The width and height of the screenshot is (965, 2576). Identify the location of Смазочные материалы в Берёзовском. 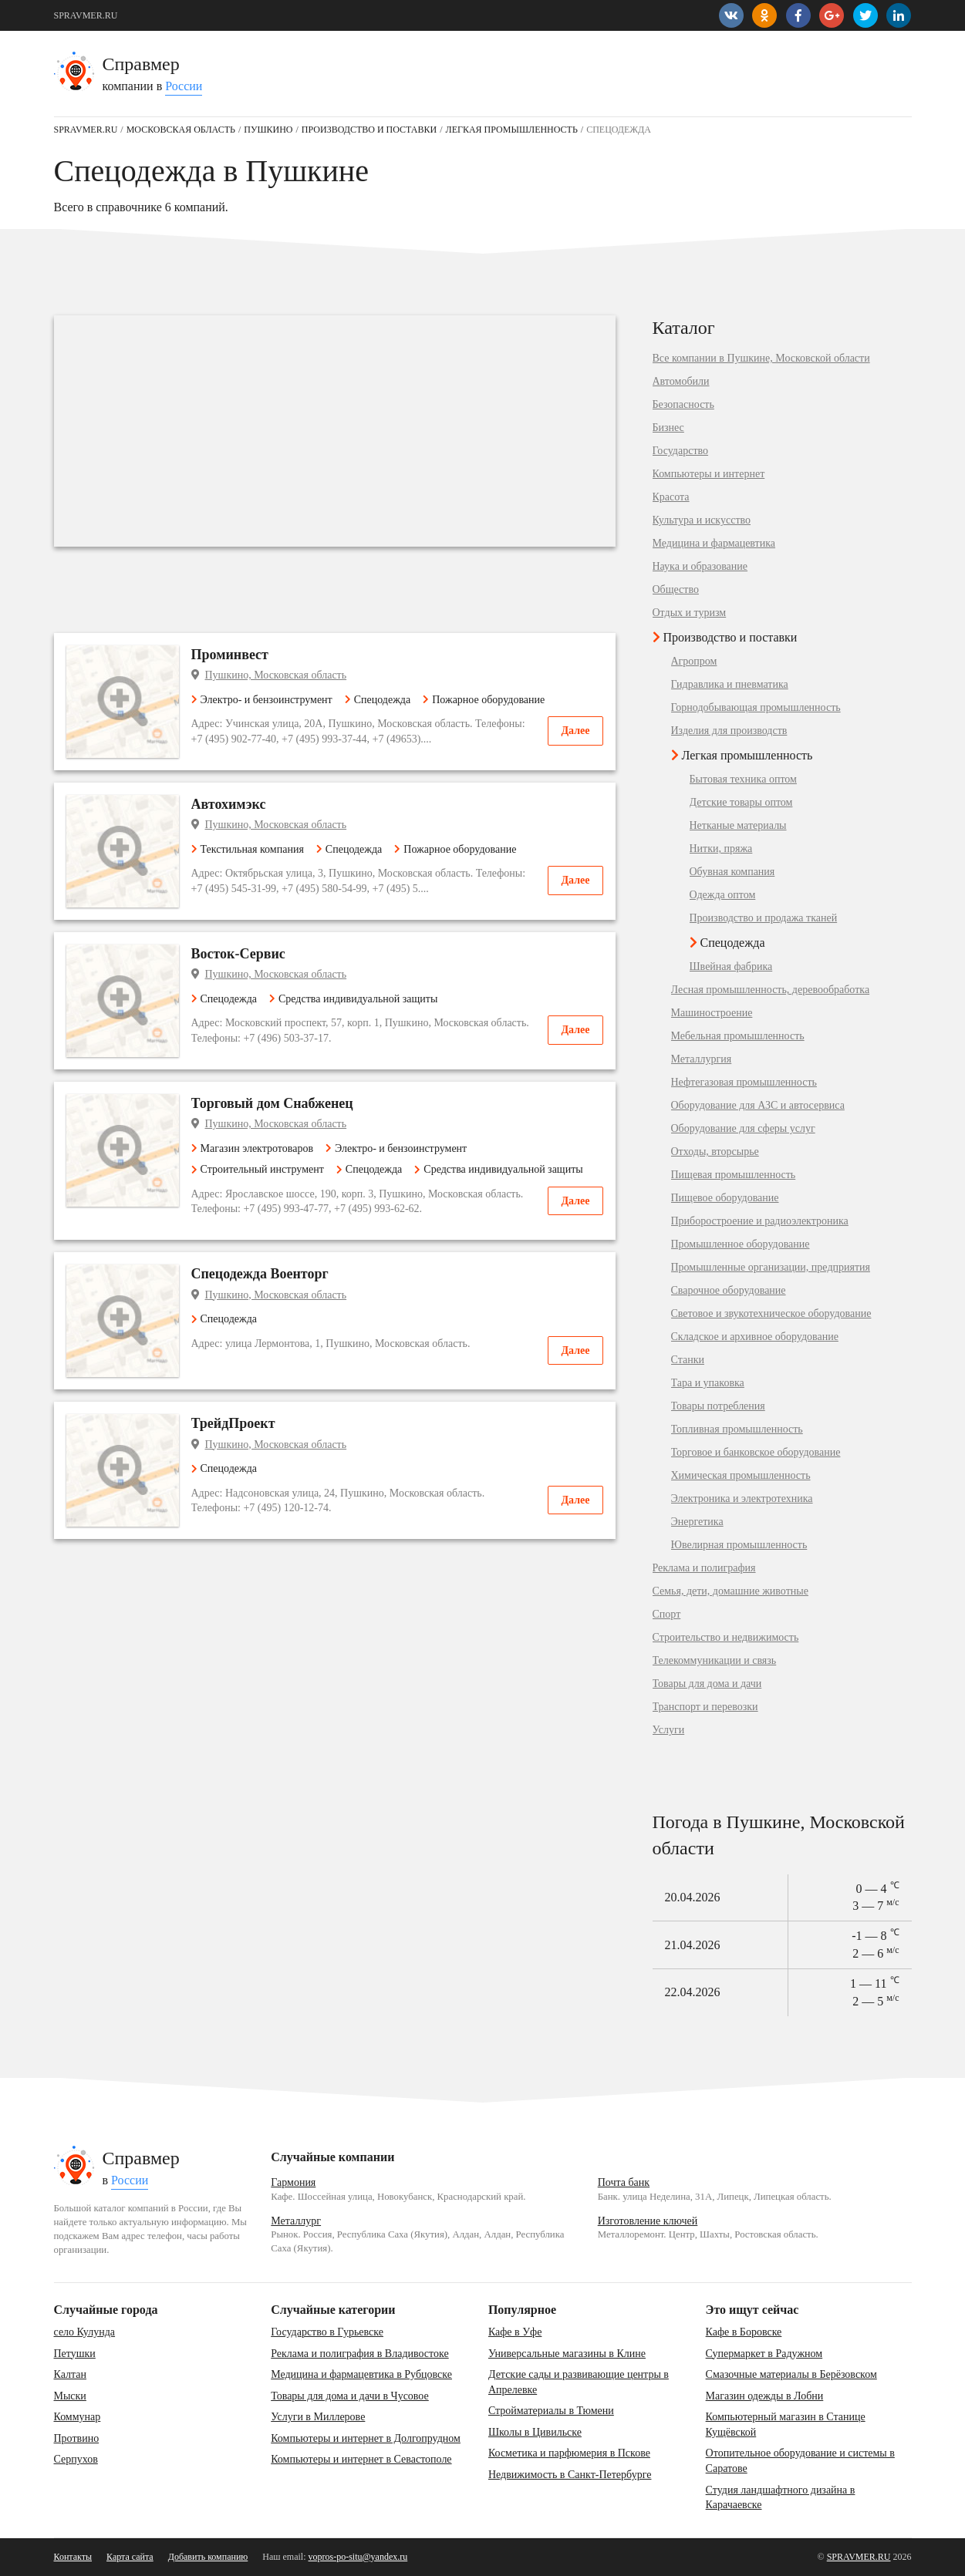
(791, 2374).